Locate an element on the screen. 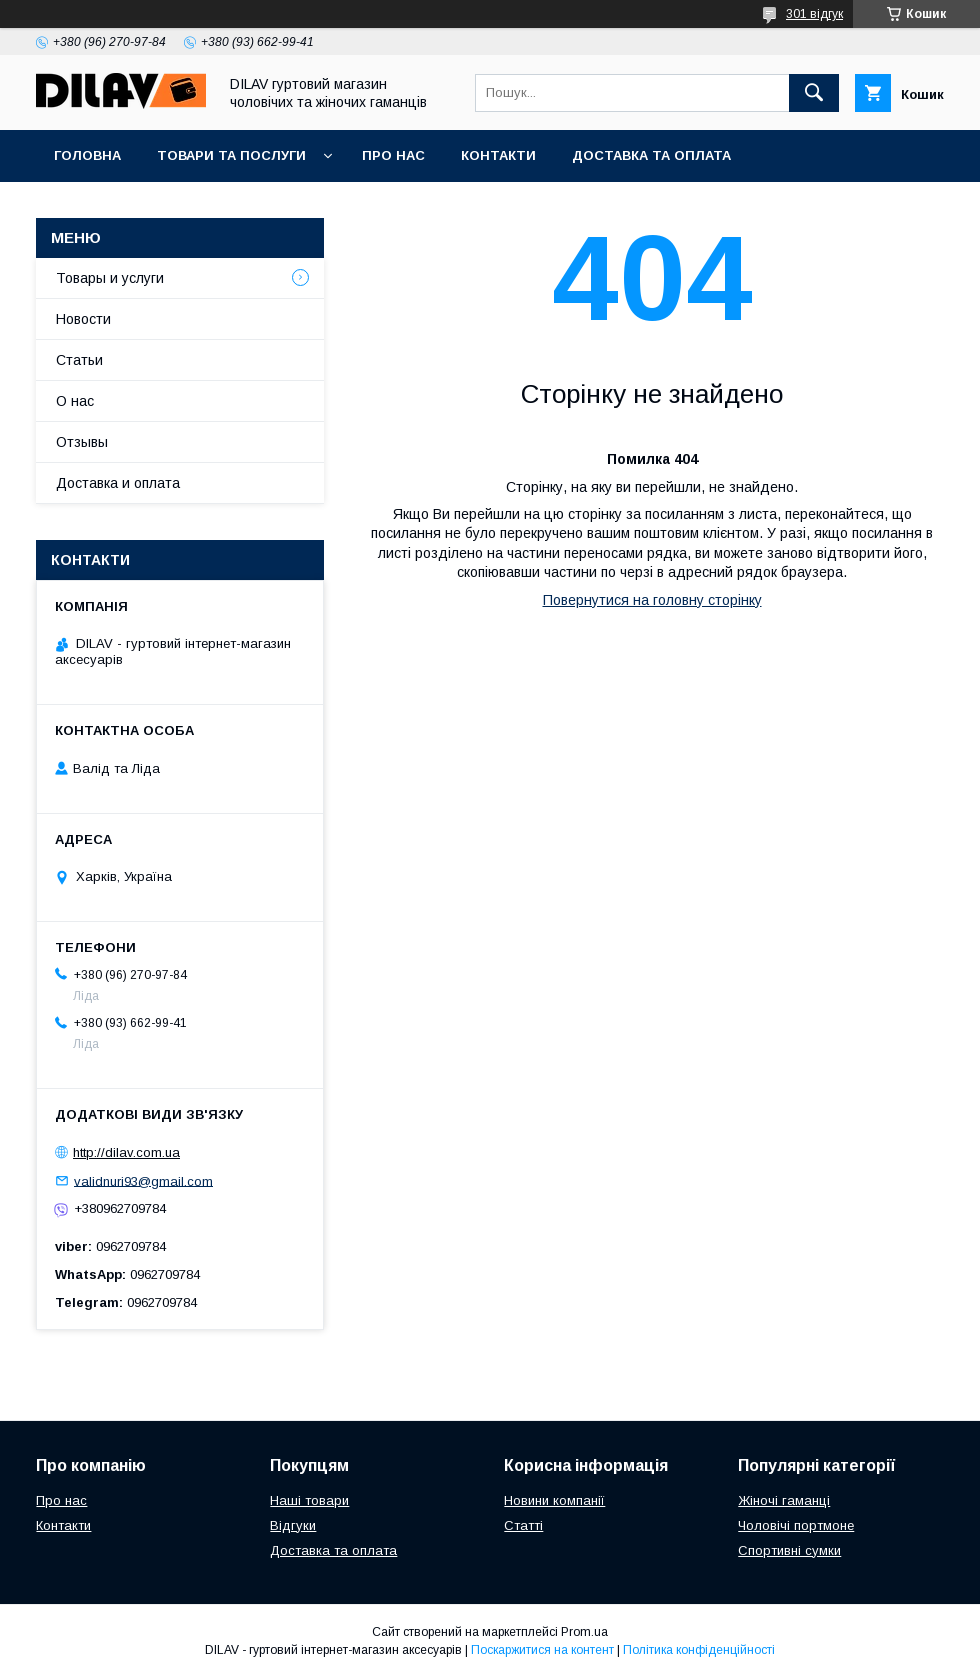 Image resolution: width=980 pixels, height=1677 pixels. Отзывы is located at coordinates (82, 442).